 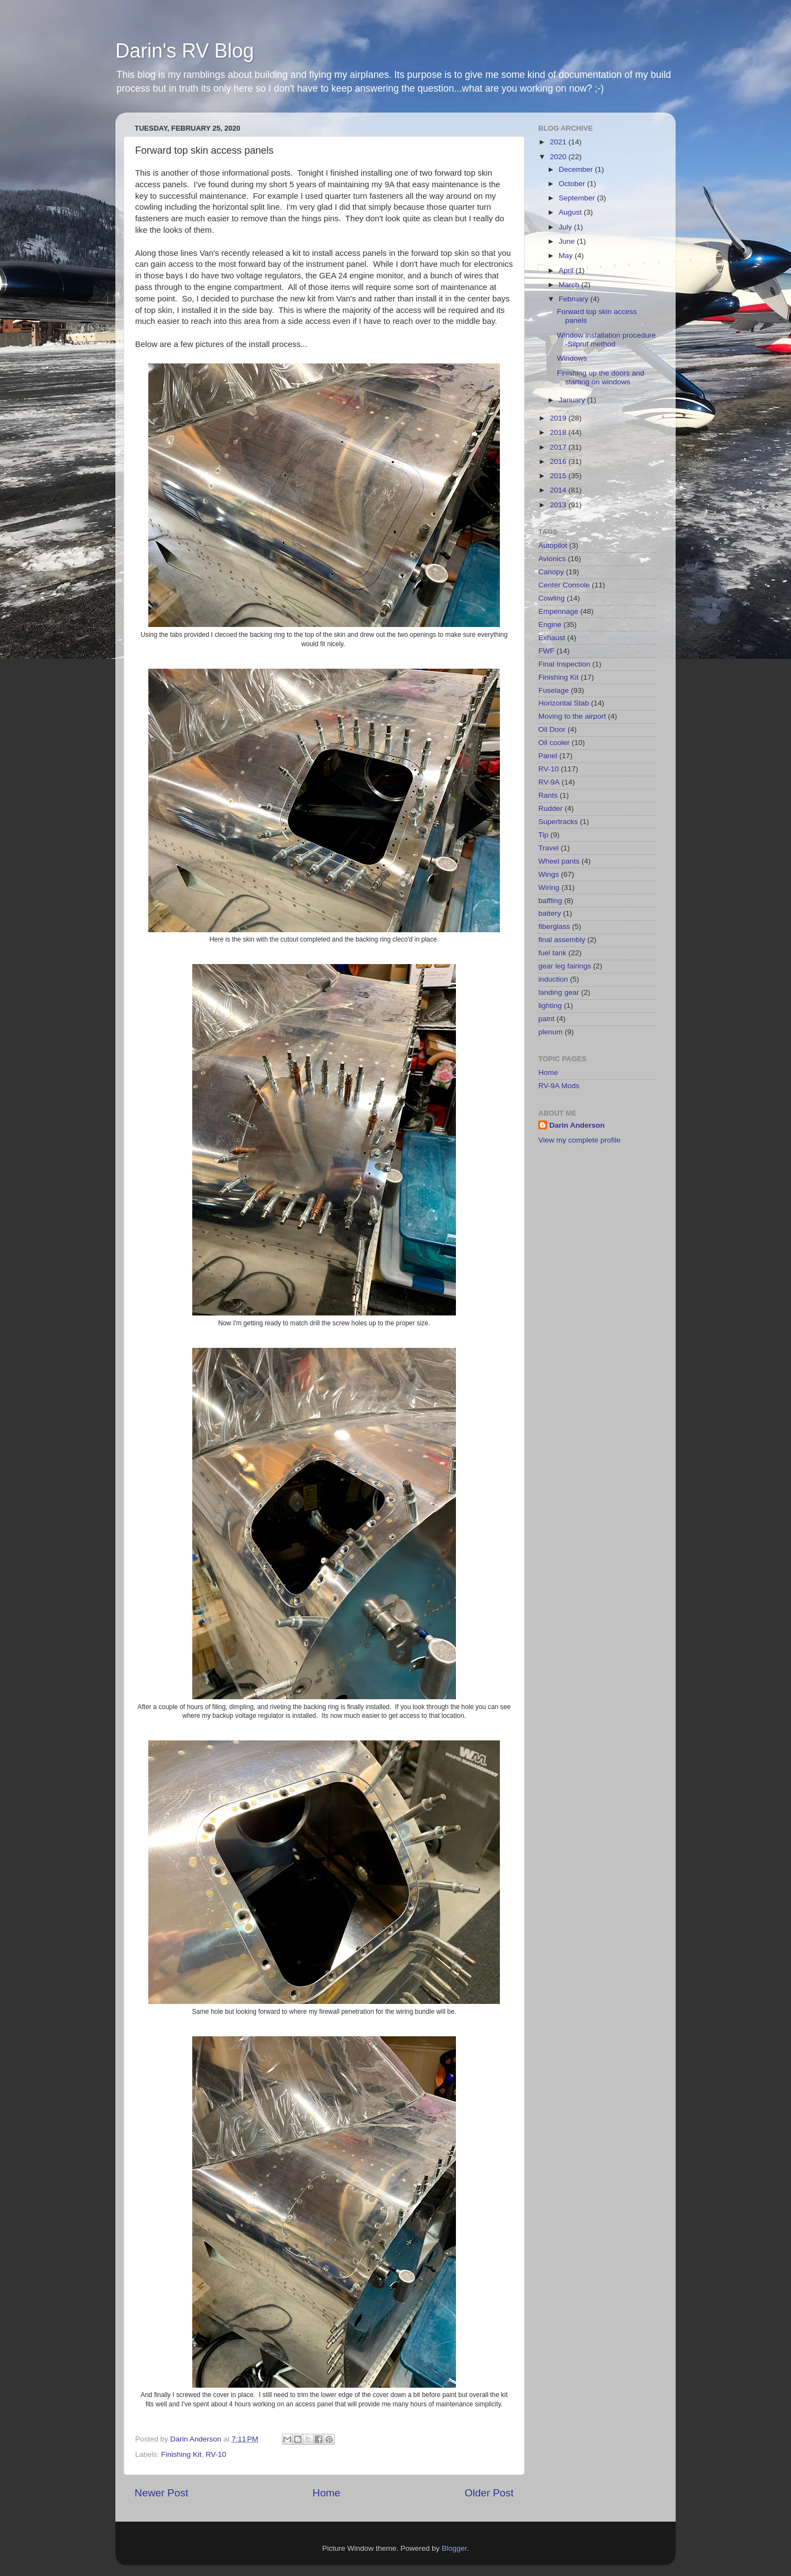 What do you see at coordinates (552, 559) in the screenshot?
I see `Avionics` at bounding box center [552, 559].